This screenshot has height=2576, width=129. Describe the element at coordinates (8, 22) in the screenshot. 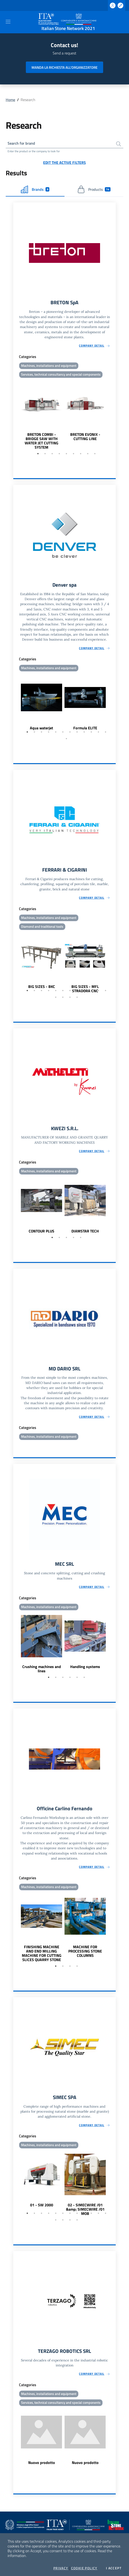

I see `[Toggle navigation]` at that location.